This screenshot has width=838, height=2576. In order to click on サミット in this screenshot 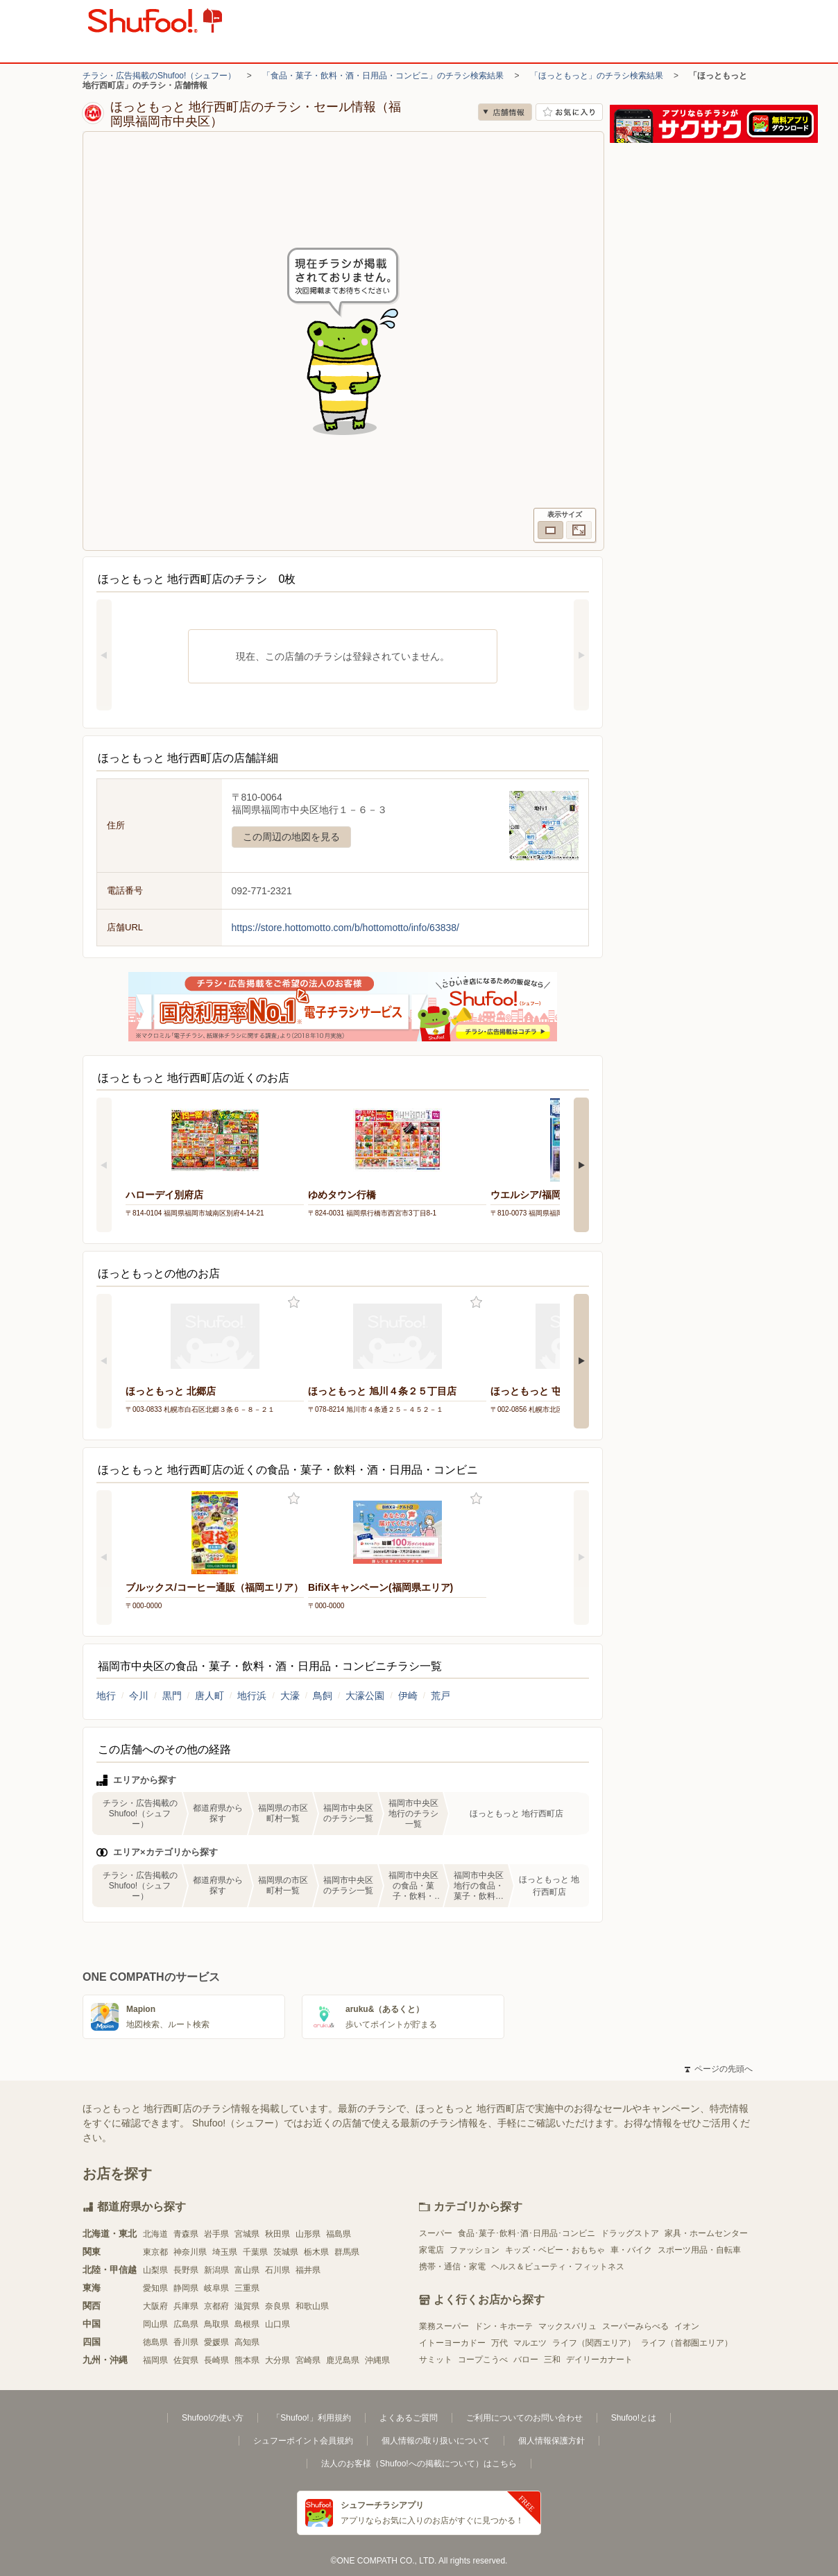, I will do `click(435, 2359)`.